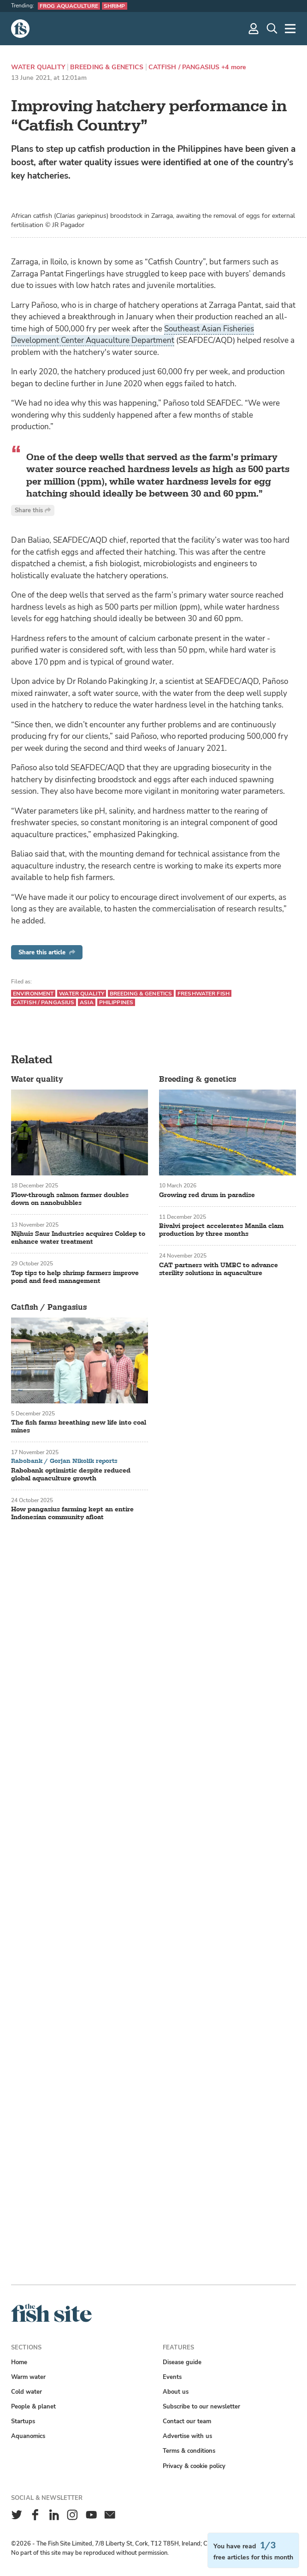  I want to click on How pangasius farming kept an entire Indonesian community afloat, so click(72, 1513).